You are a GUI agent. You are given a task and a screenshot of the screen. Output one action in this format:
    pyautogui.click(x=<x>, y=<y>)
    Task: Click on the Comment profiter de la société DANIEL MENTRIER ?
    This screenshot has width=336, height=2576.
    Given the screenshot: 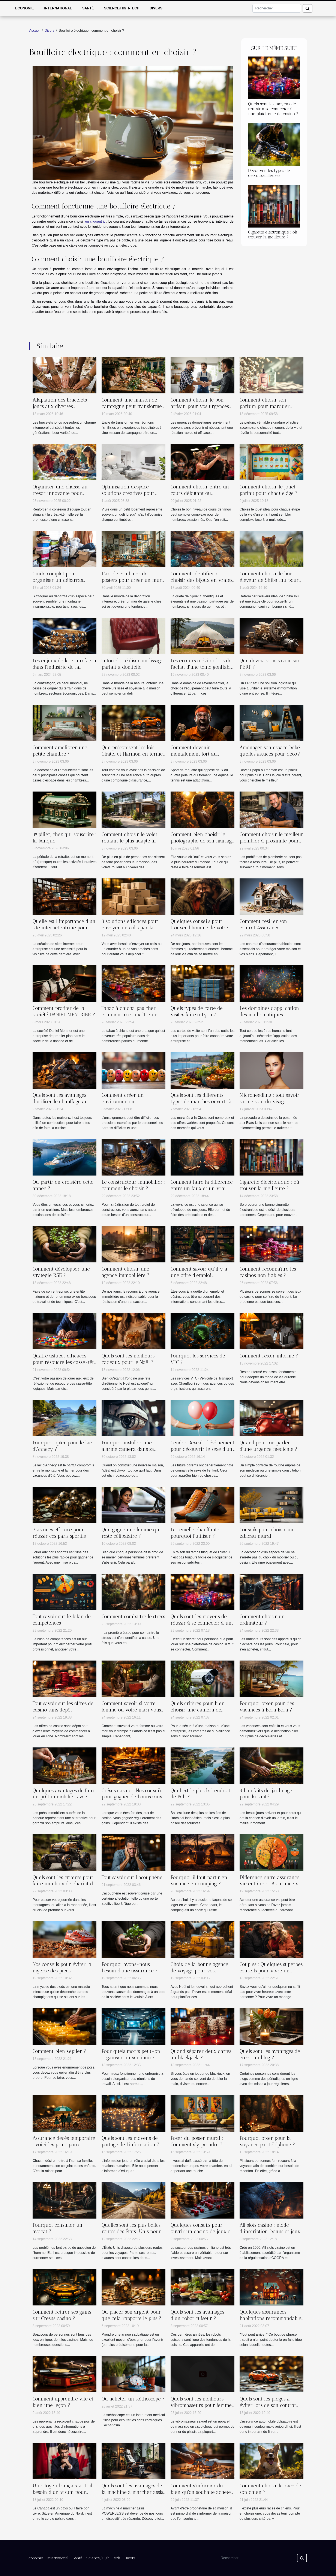 What is the action you would take?
    pyautogui.click(x=64, y=1011)
    